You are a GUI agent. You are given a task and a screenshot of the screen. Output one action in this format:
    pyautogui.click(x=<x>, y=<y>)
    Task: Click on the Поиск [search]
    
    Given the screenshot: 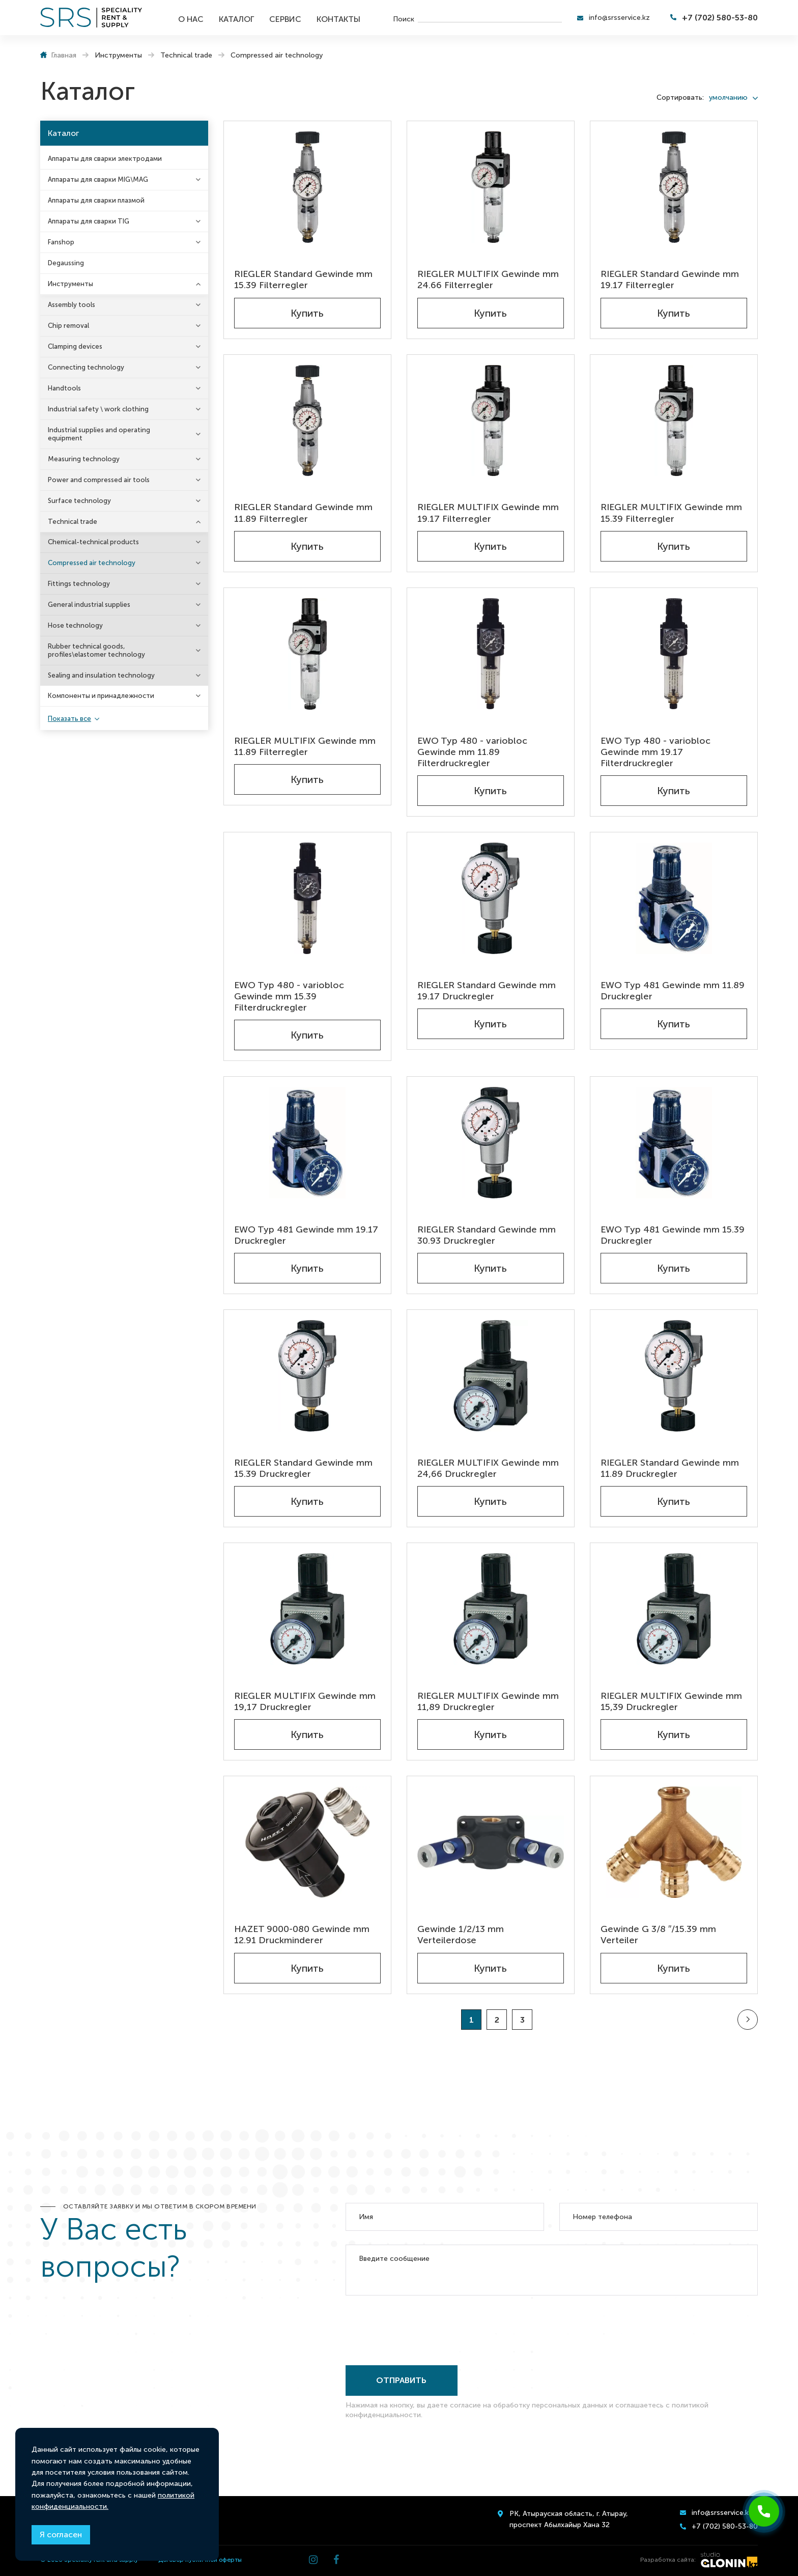 What is the action you would take?
    pyautogui.click(x=403, y=18)
    